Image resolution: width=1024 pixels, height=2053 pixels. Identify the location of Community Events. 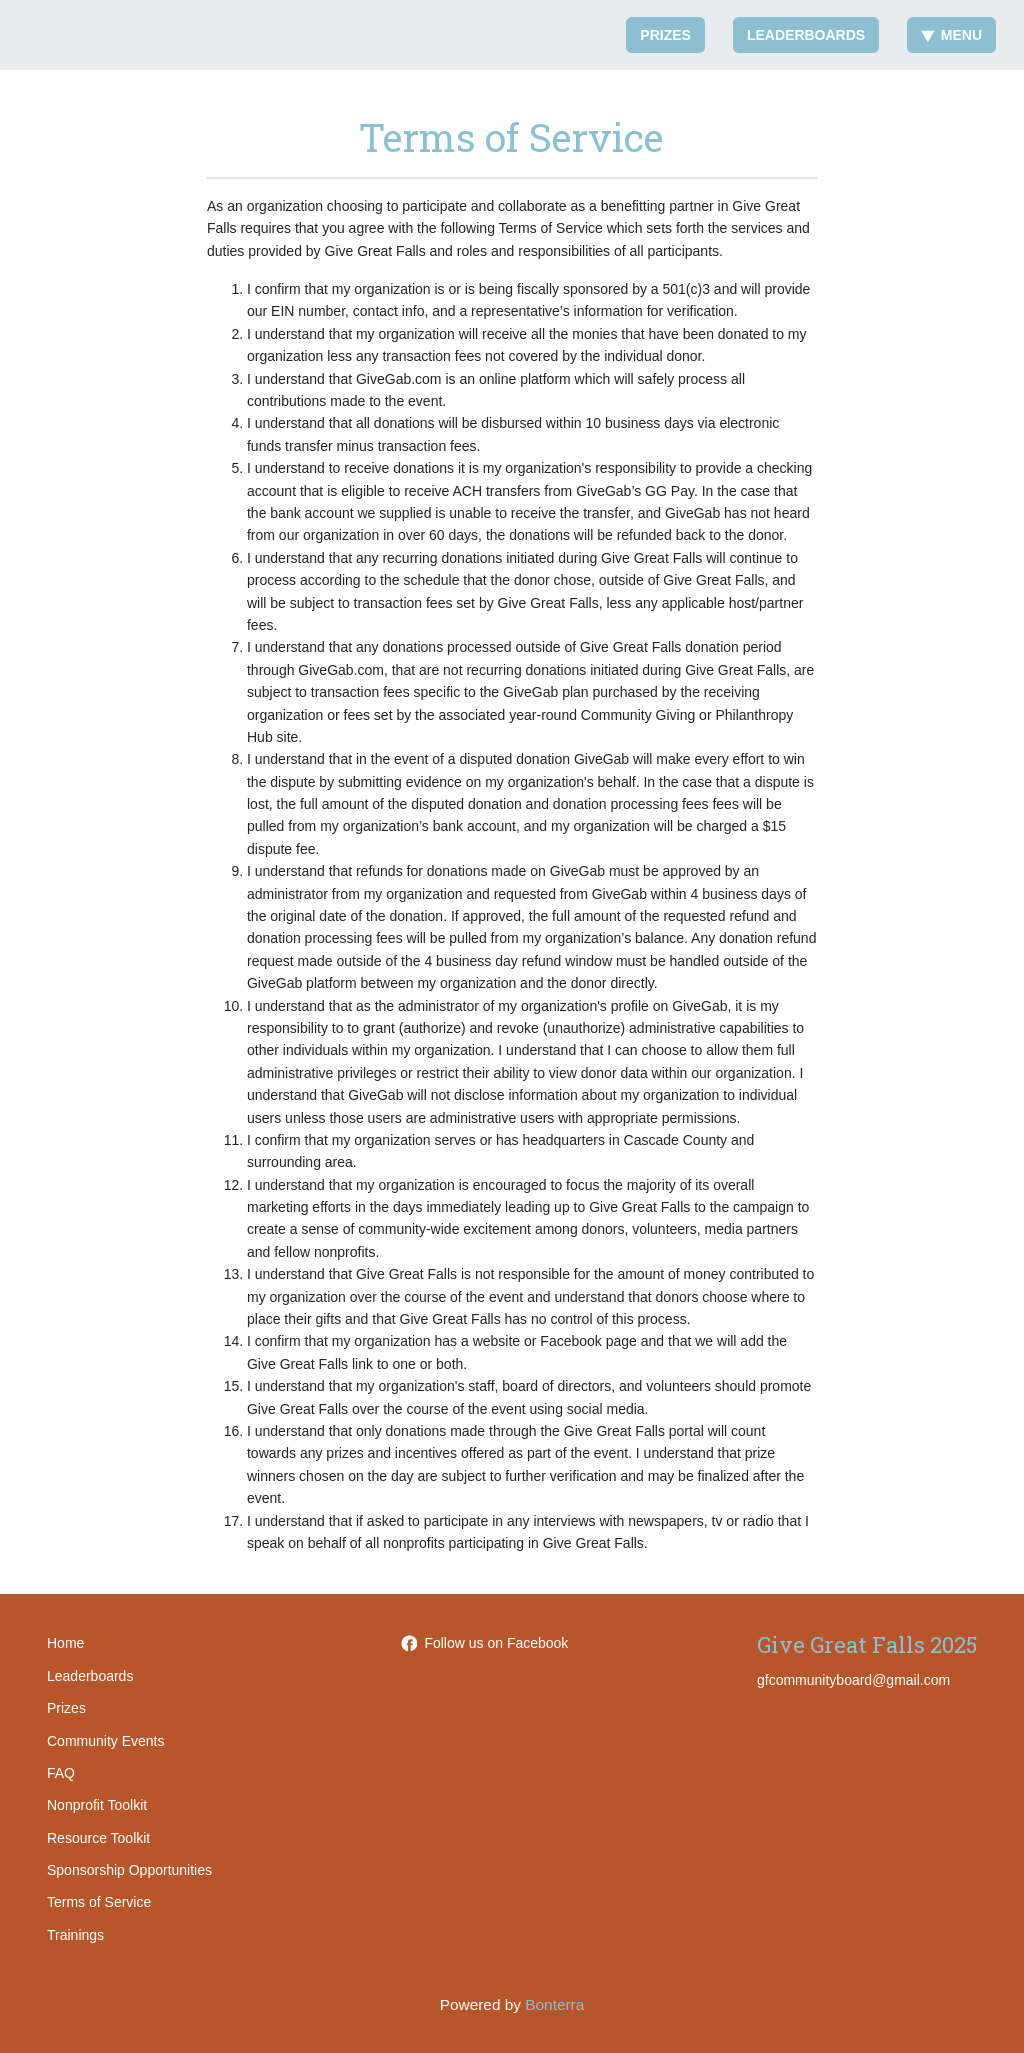
(105, 1741).